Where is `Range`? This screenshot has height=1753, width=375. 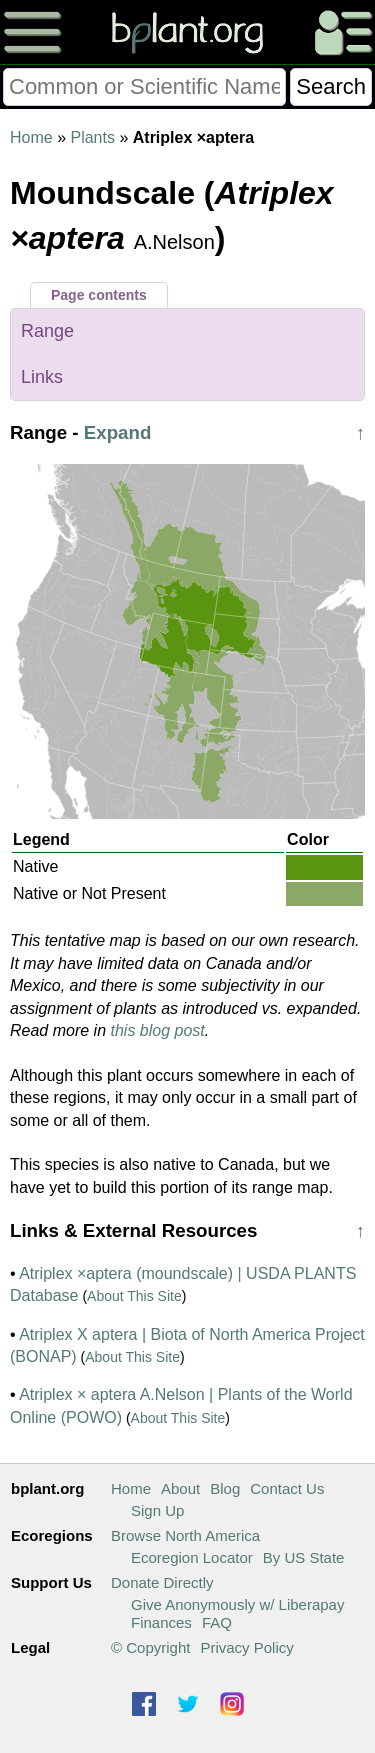
Range is located at coordinates (47, 331).